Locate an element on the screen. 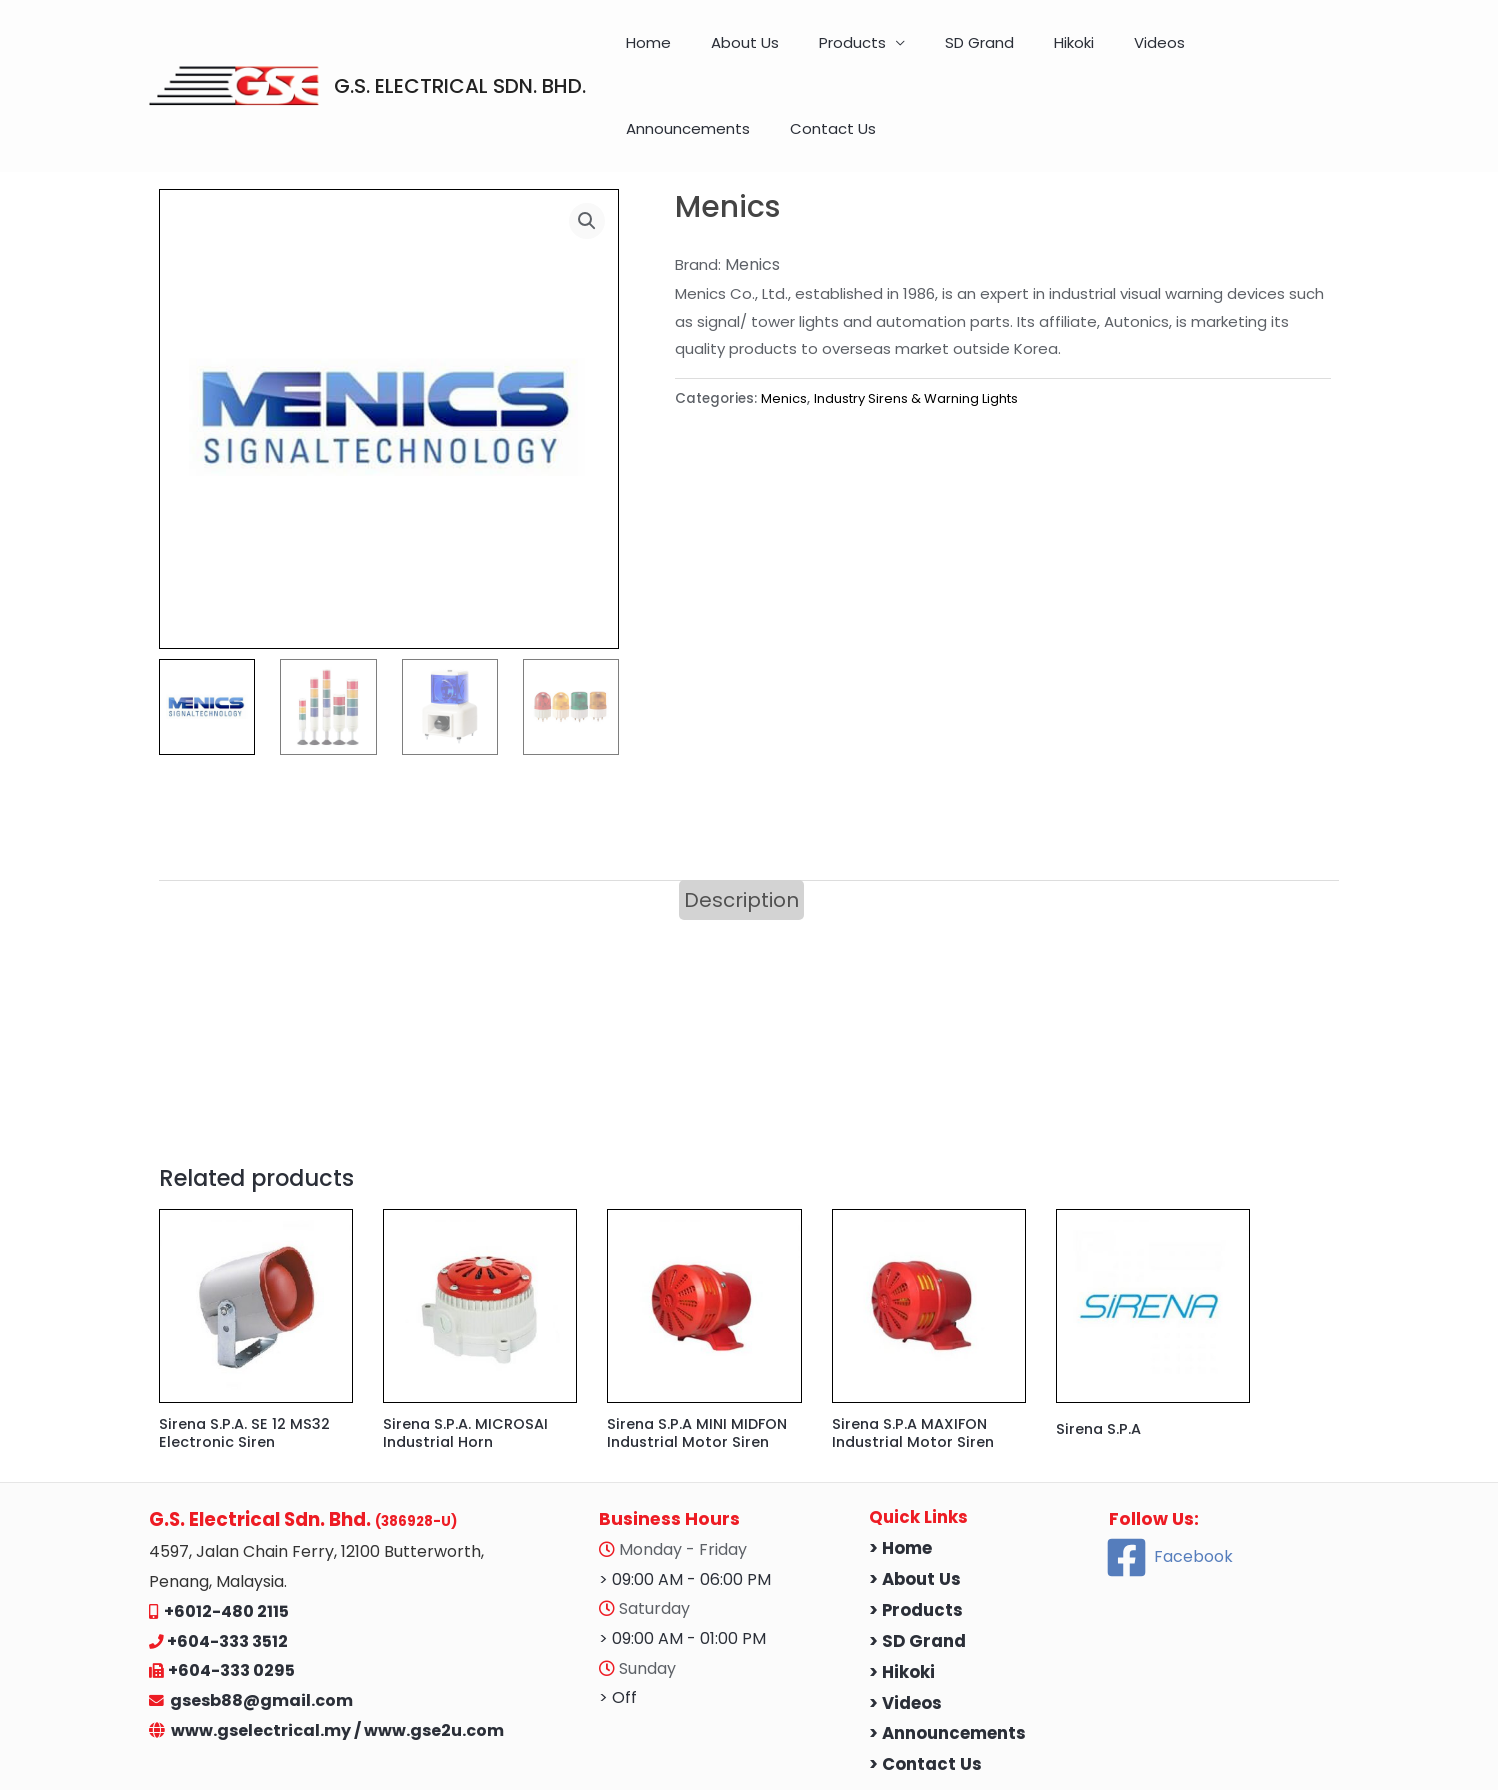 The height and width of the screenshot is (1790, 1498). [button] is located at coordinates (586, 156).